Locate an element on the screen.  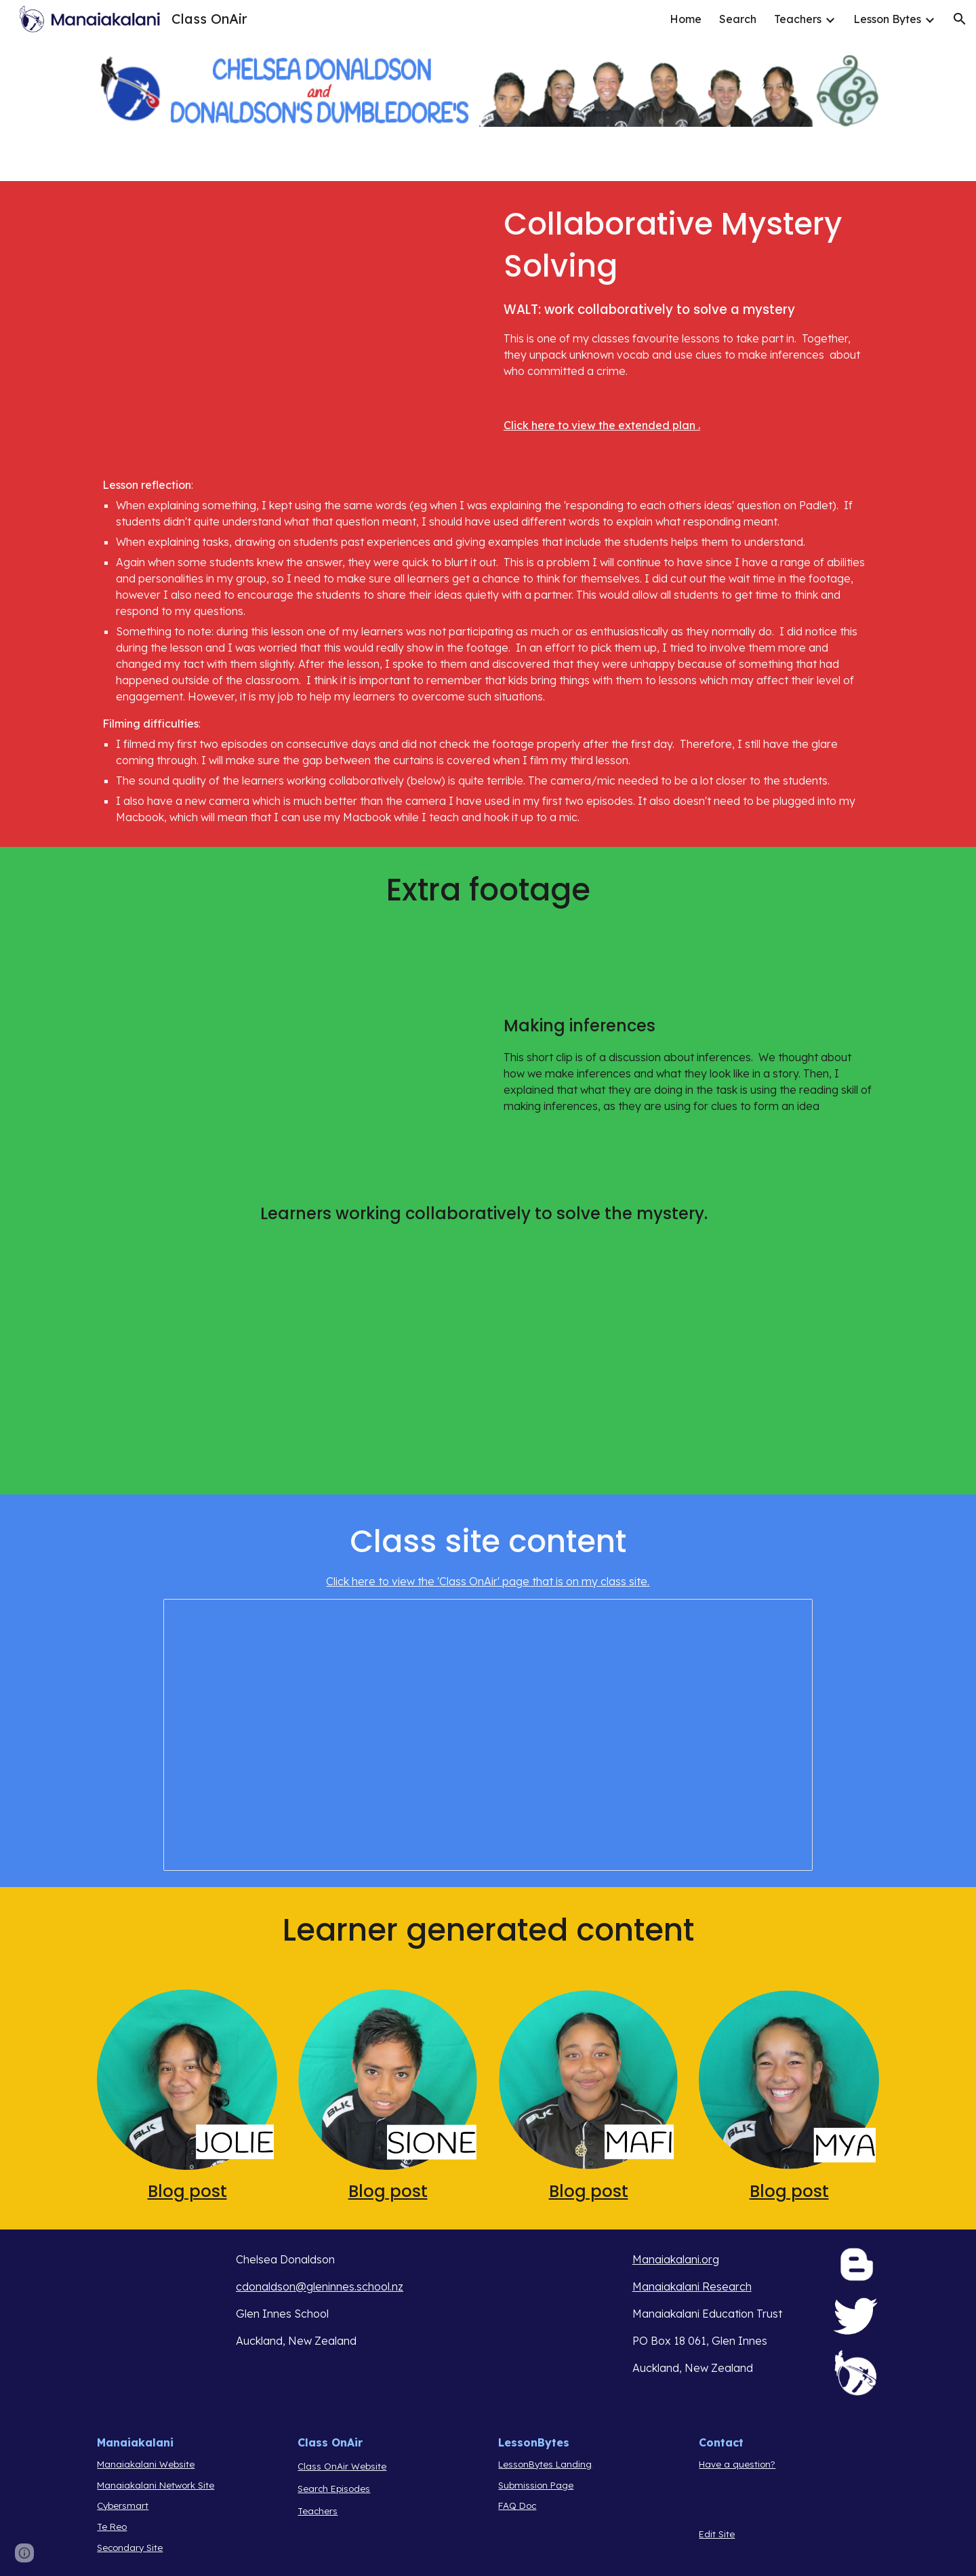
Lesson Bytes [link] is located at coordinates (887, 19).